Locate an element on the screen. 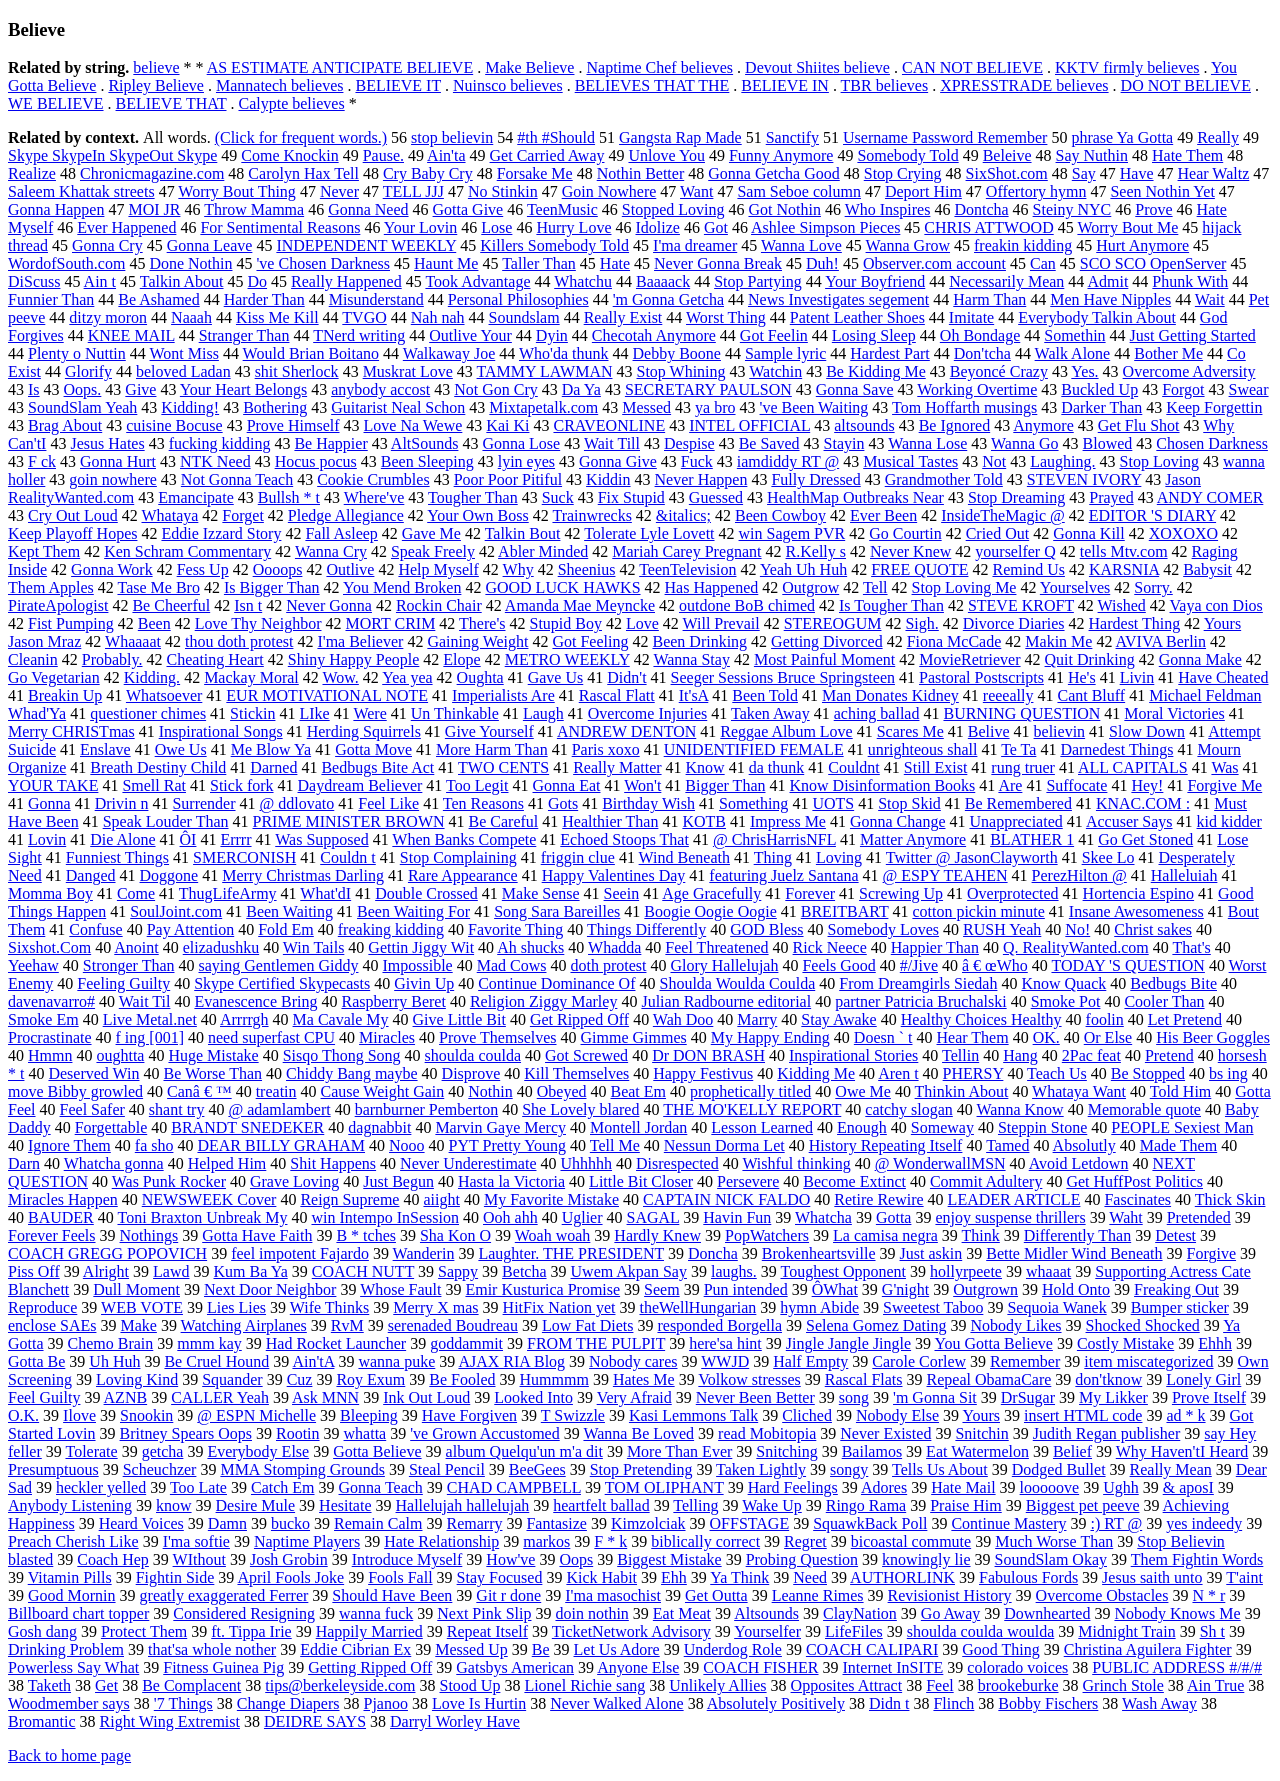 The width and height of the screenshot is (1280, 1781). Throw Mamma is located at coordinates (254, 209).